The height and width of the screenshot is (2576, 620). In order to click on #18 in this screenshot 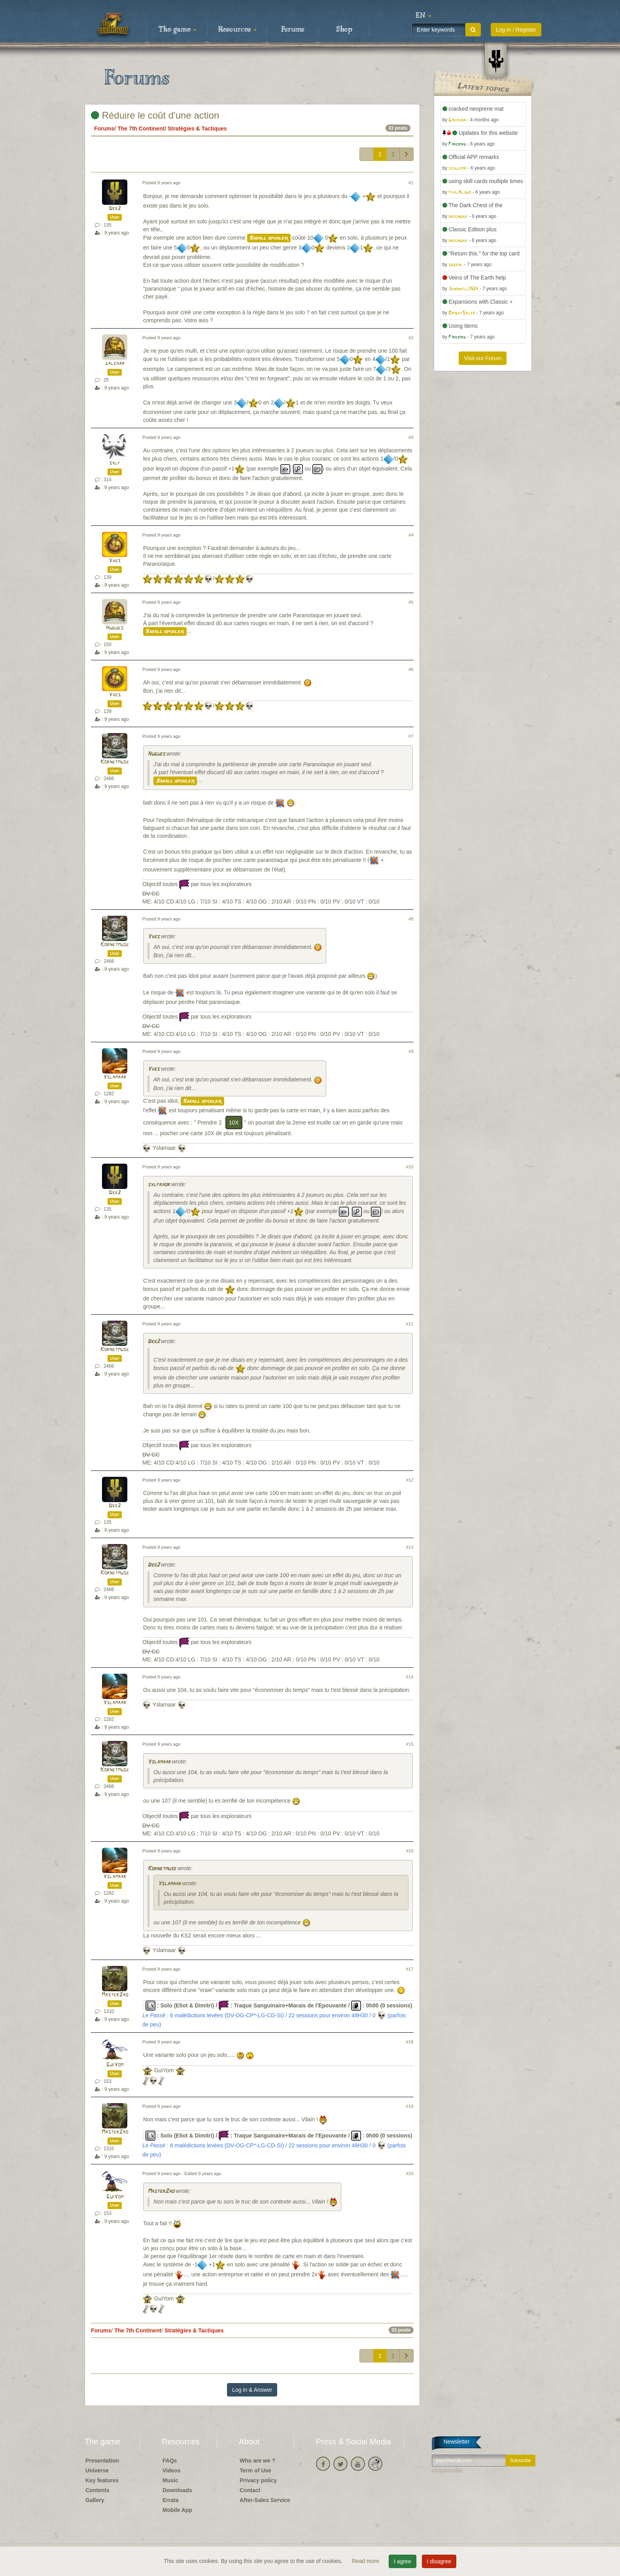, I will do `click(410, 2041)`.